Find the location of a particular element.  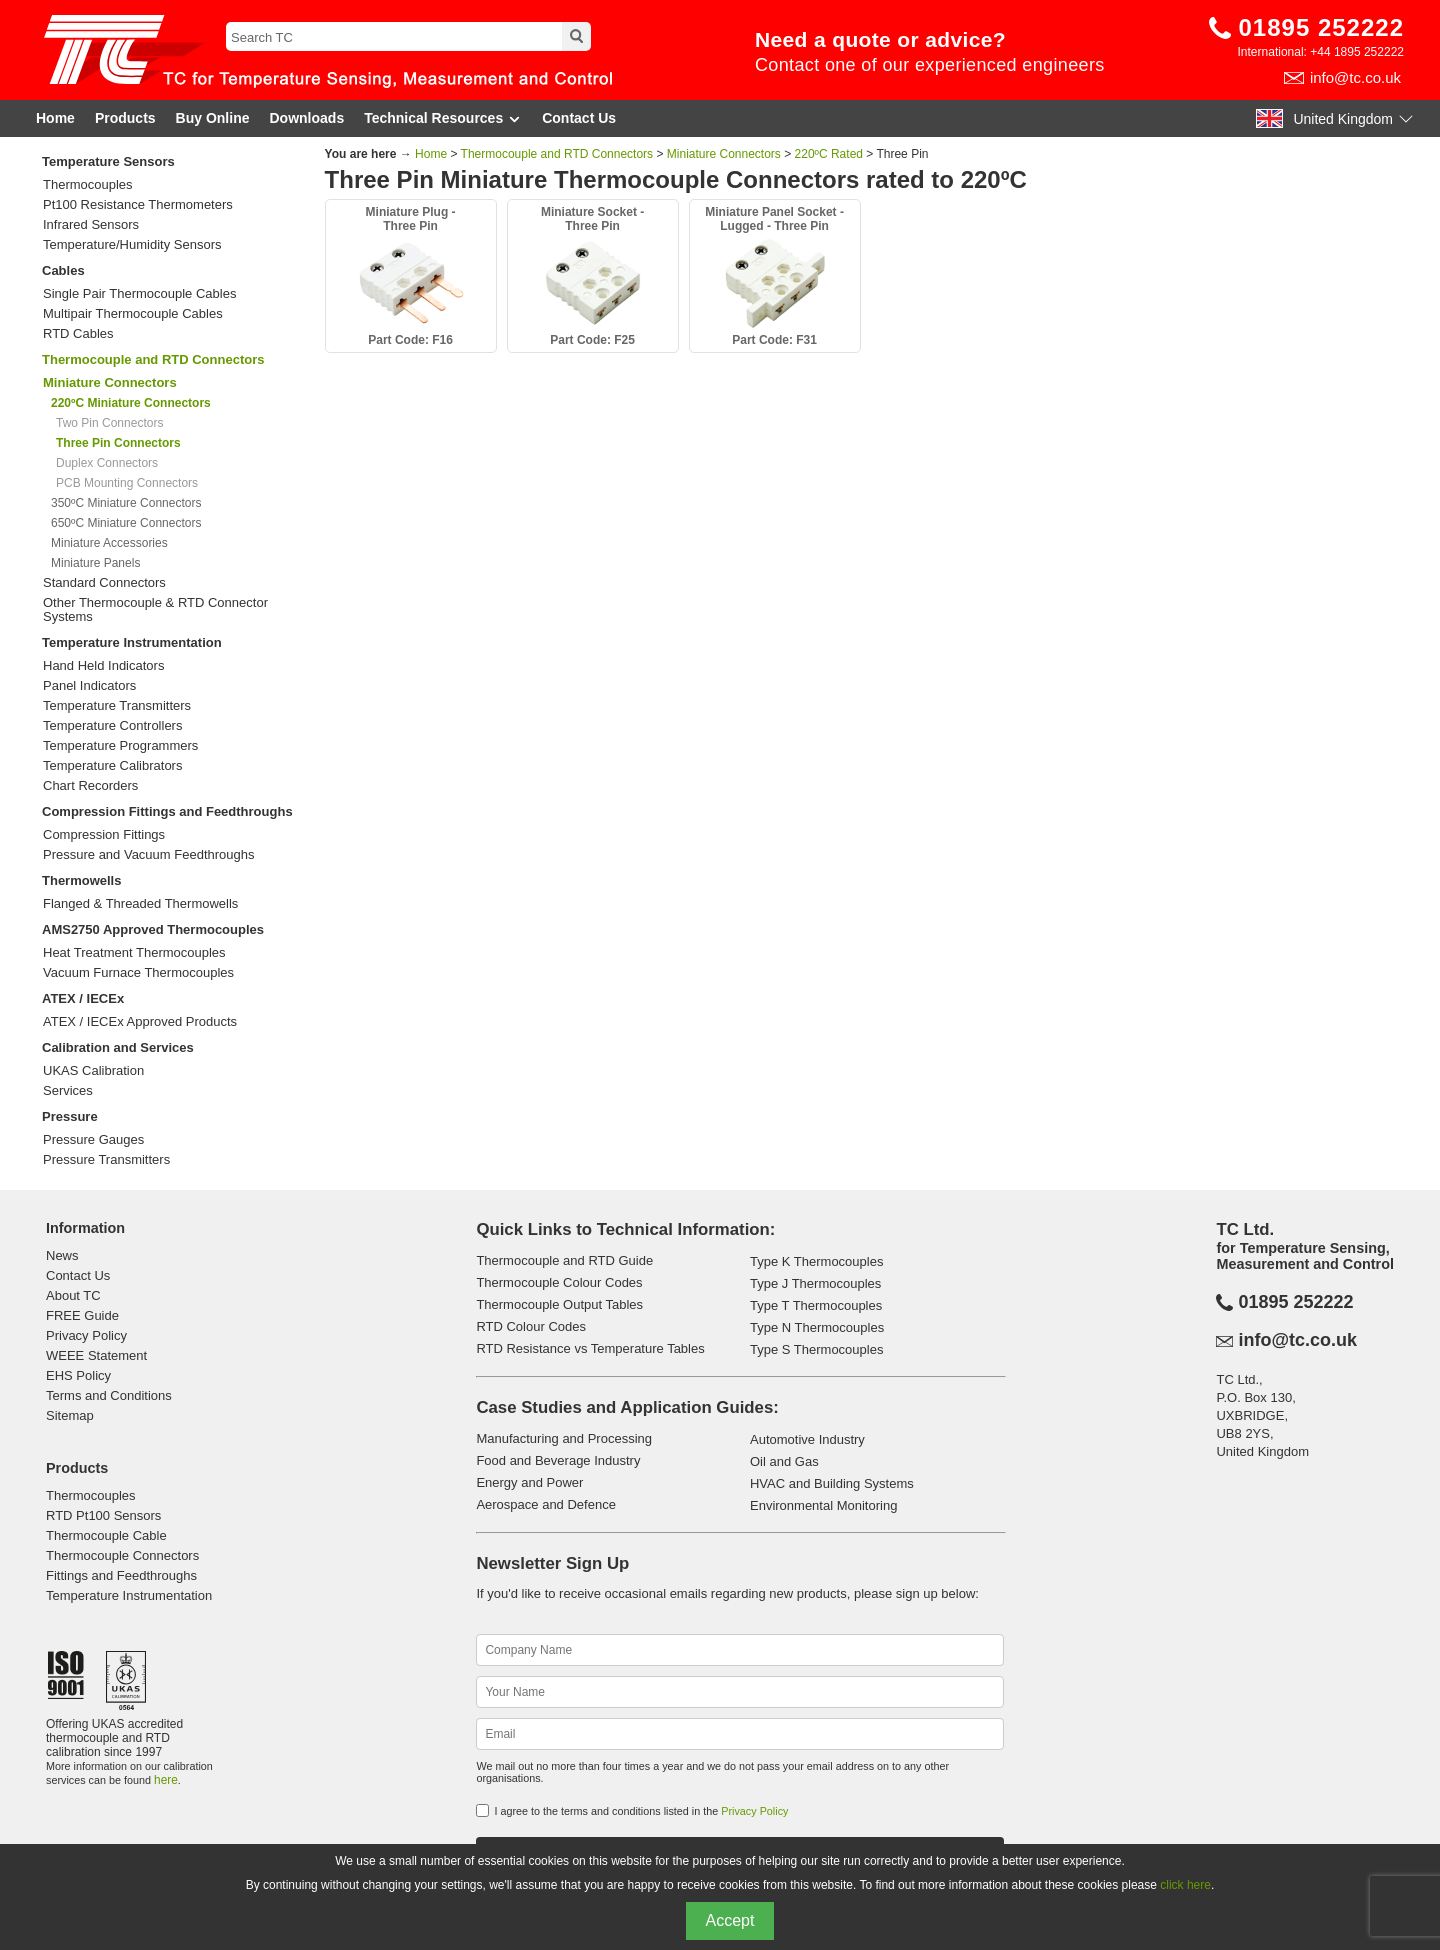

Accept is located at coordinates (730, 1920).